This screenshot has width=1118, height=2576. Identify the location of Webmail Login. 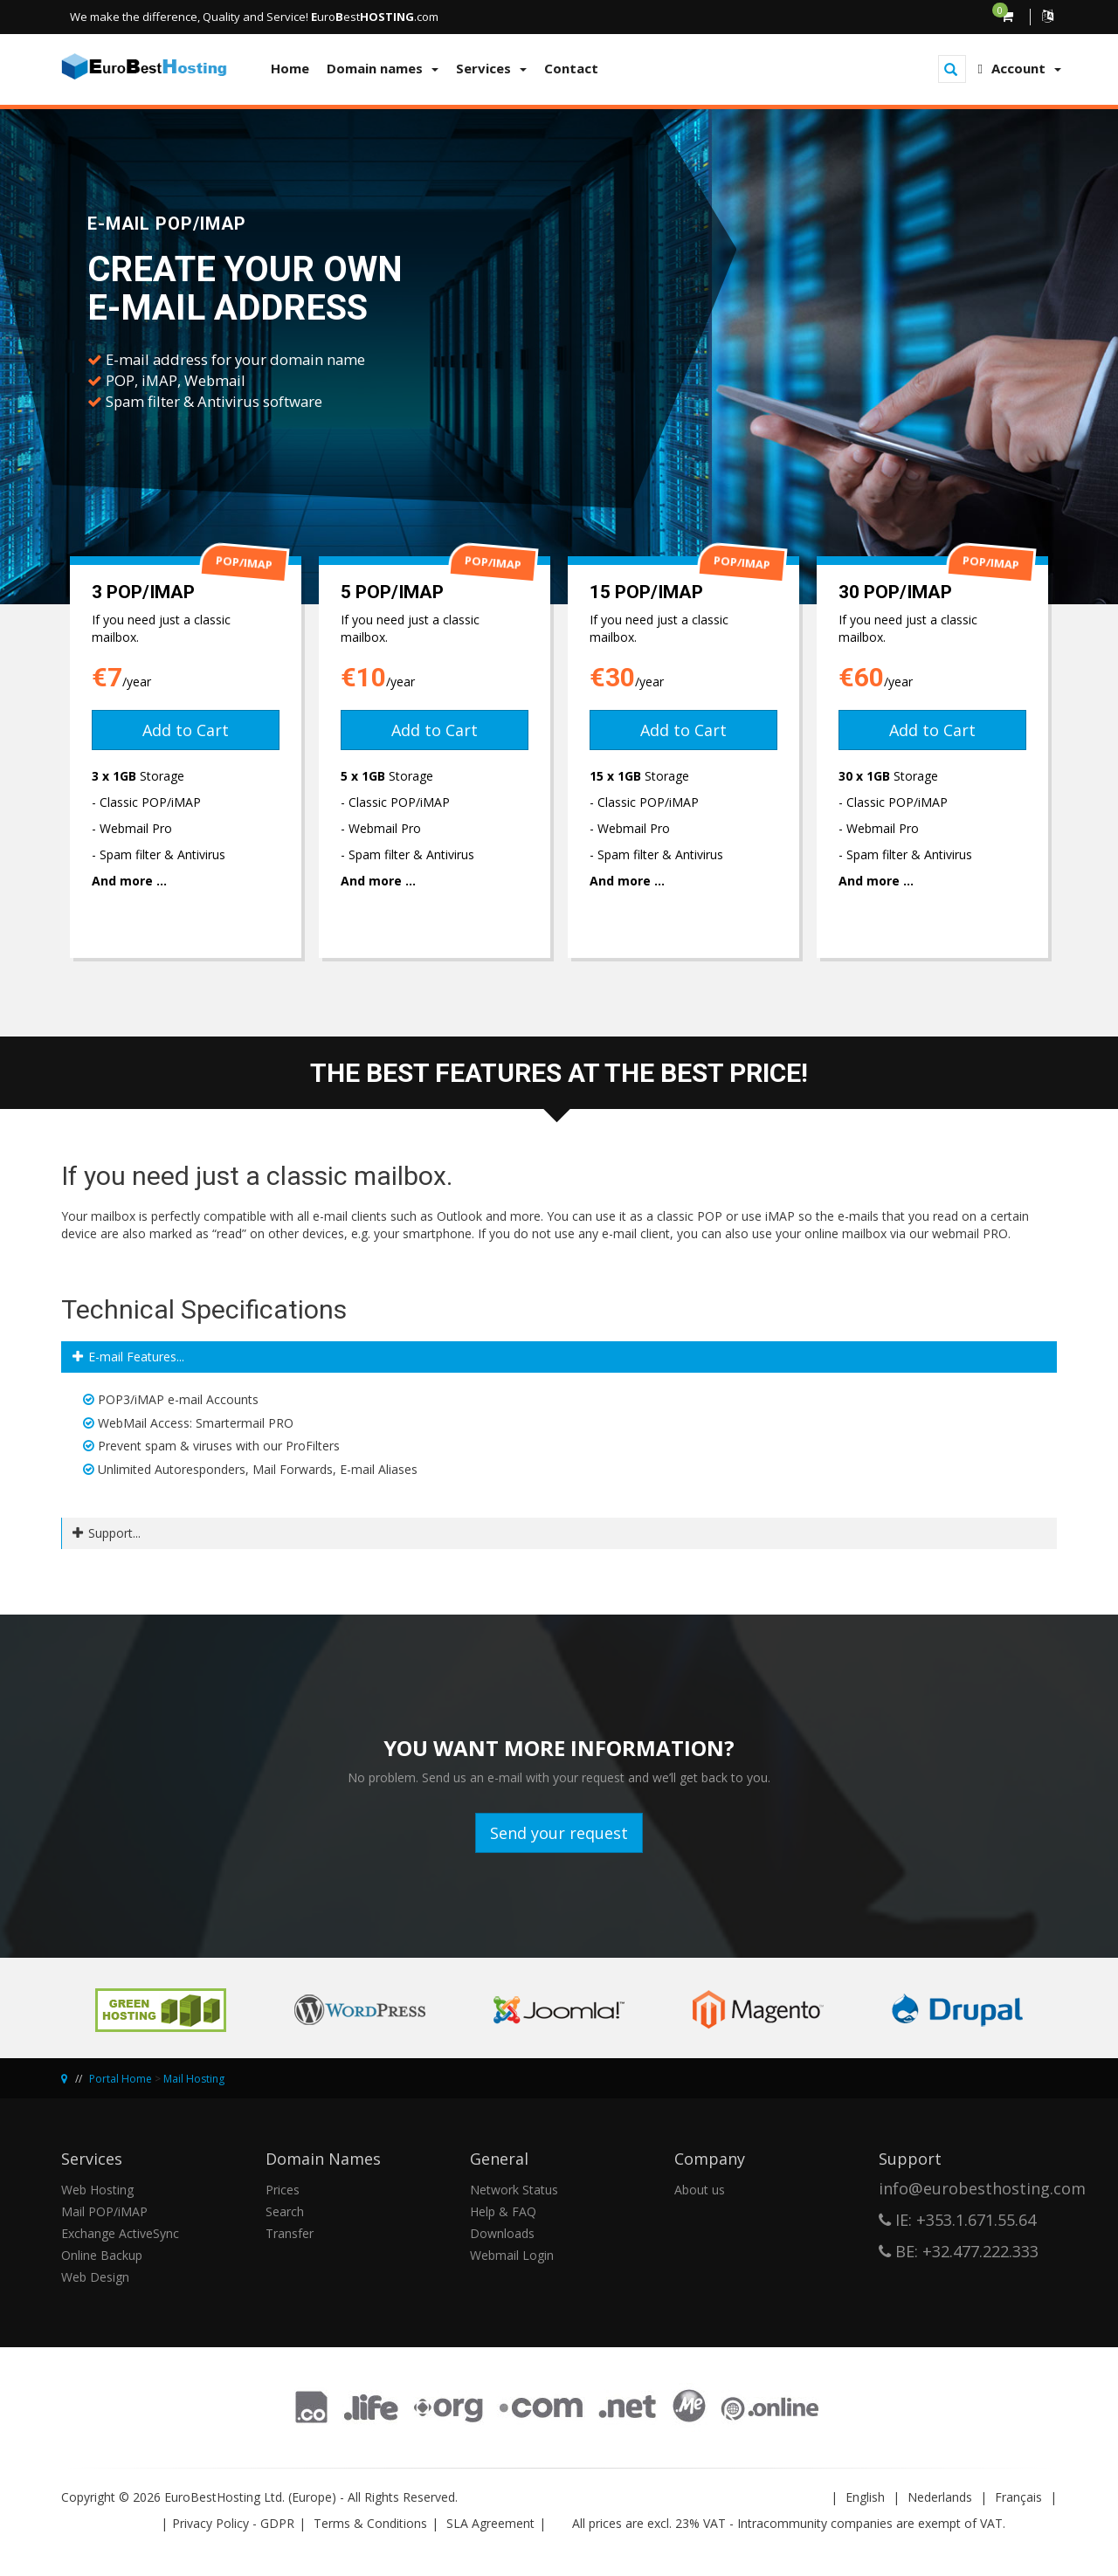
(512, 2255).